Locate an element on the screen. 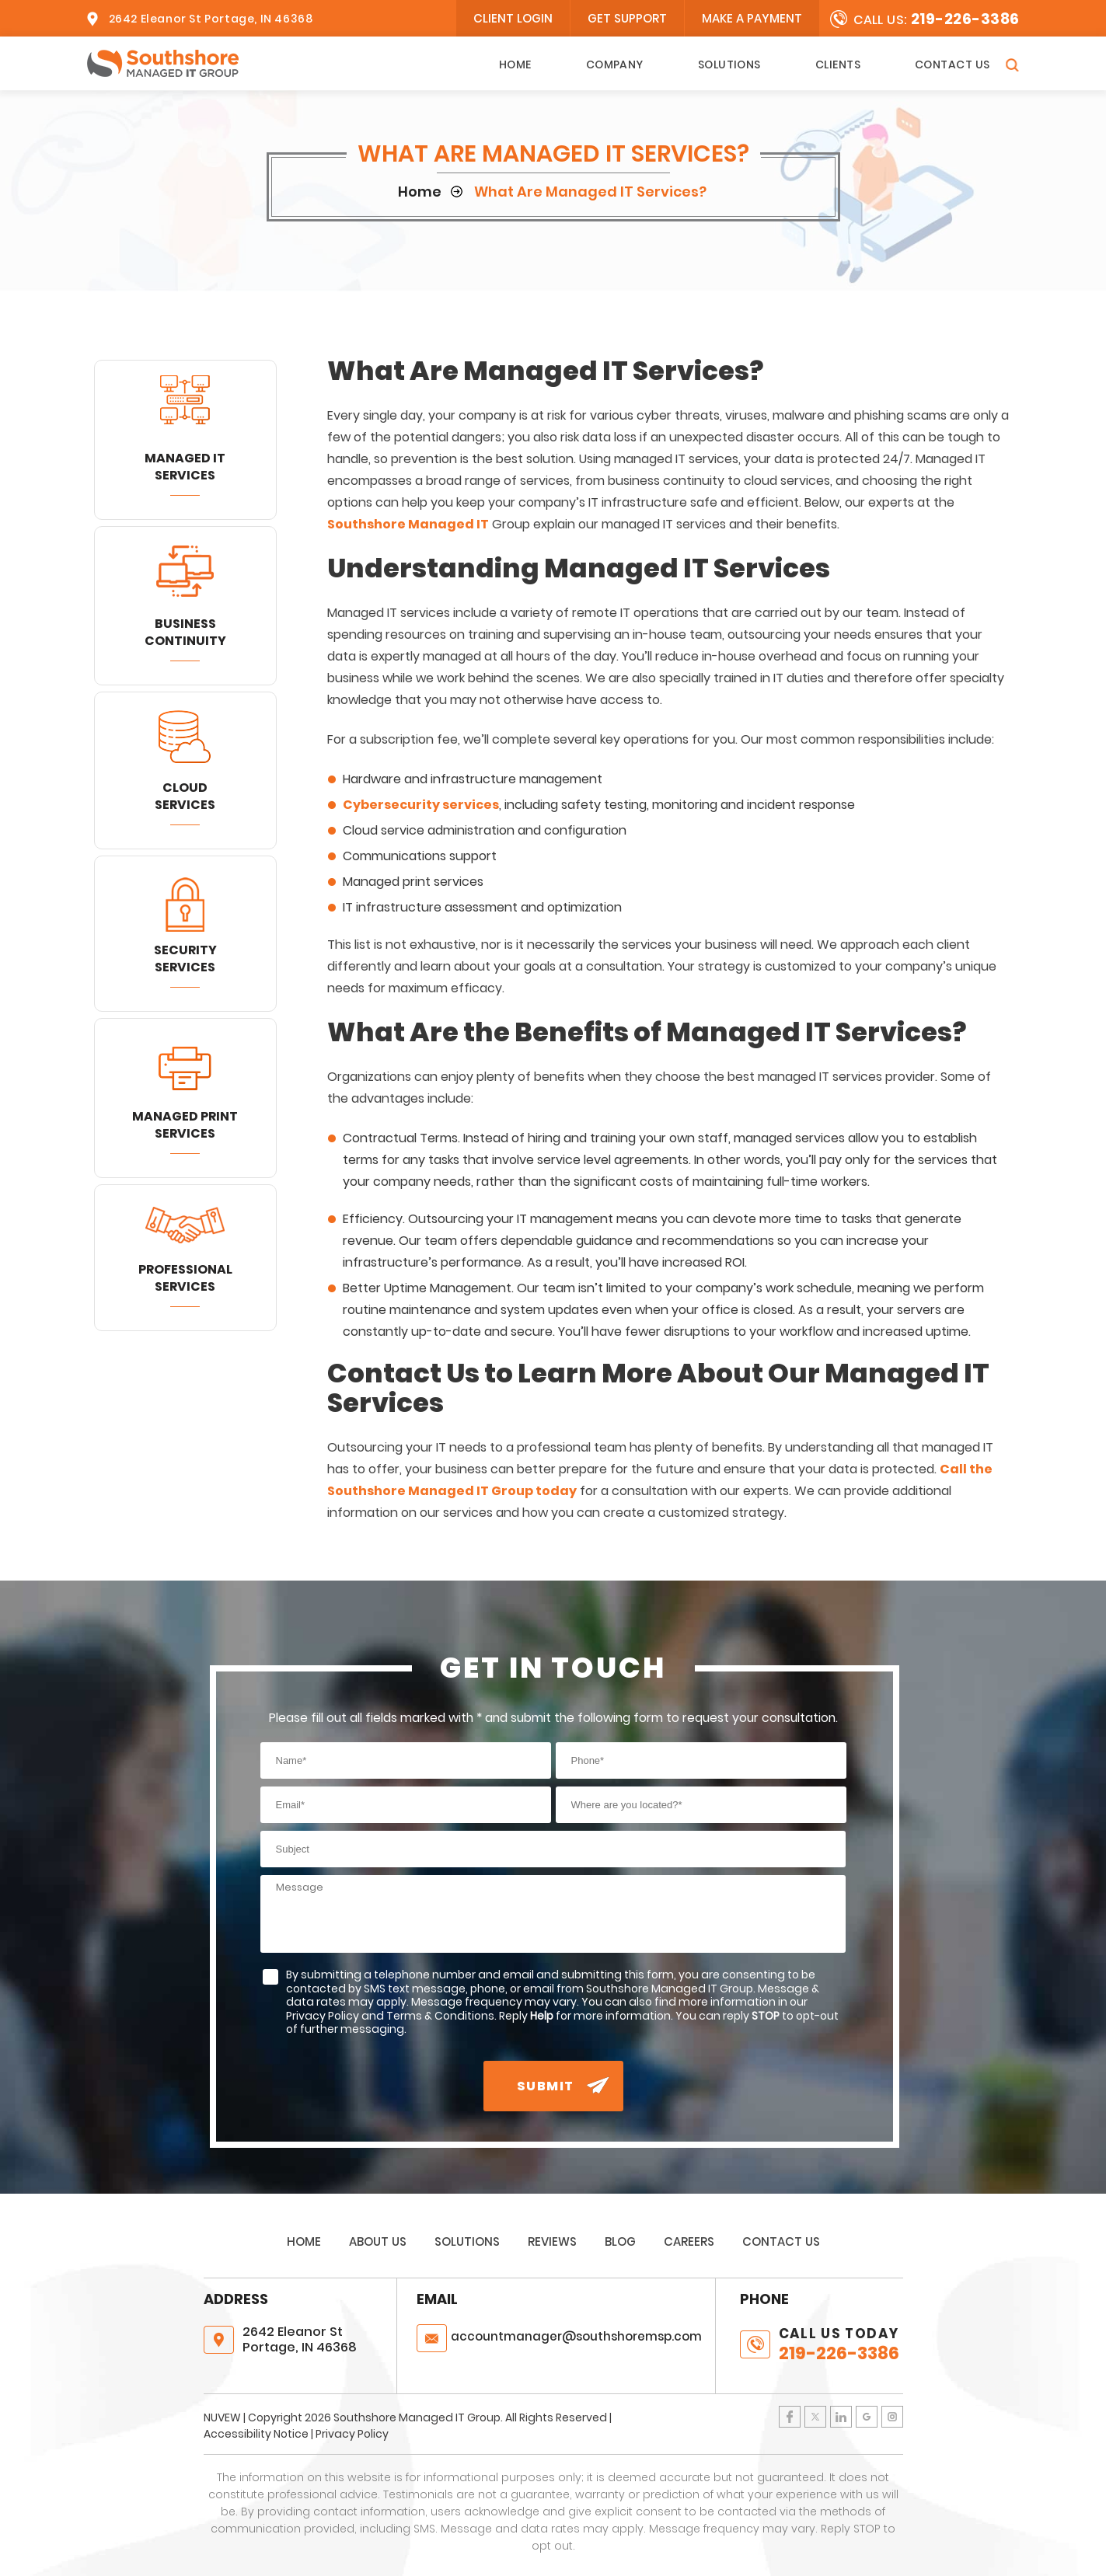 Image resolution: width=1106 pixels, height=2576 pixels. LinkedIn is located at coordinates (841, 2417).